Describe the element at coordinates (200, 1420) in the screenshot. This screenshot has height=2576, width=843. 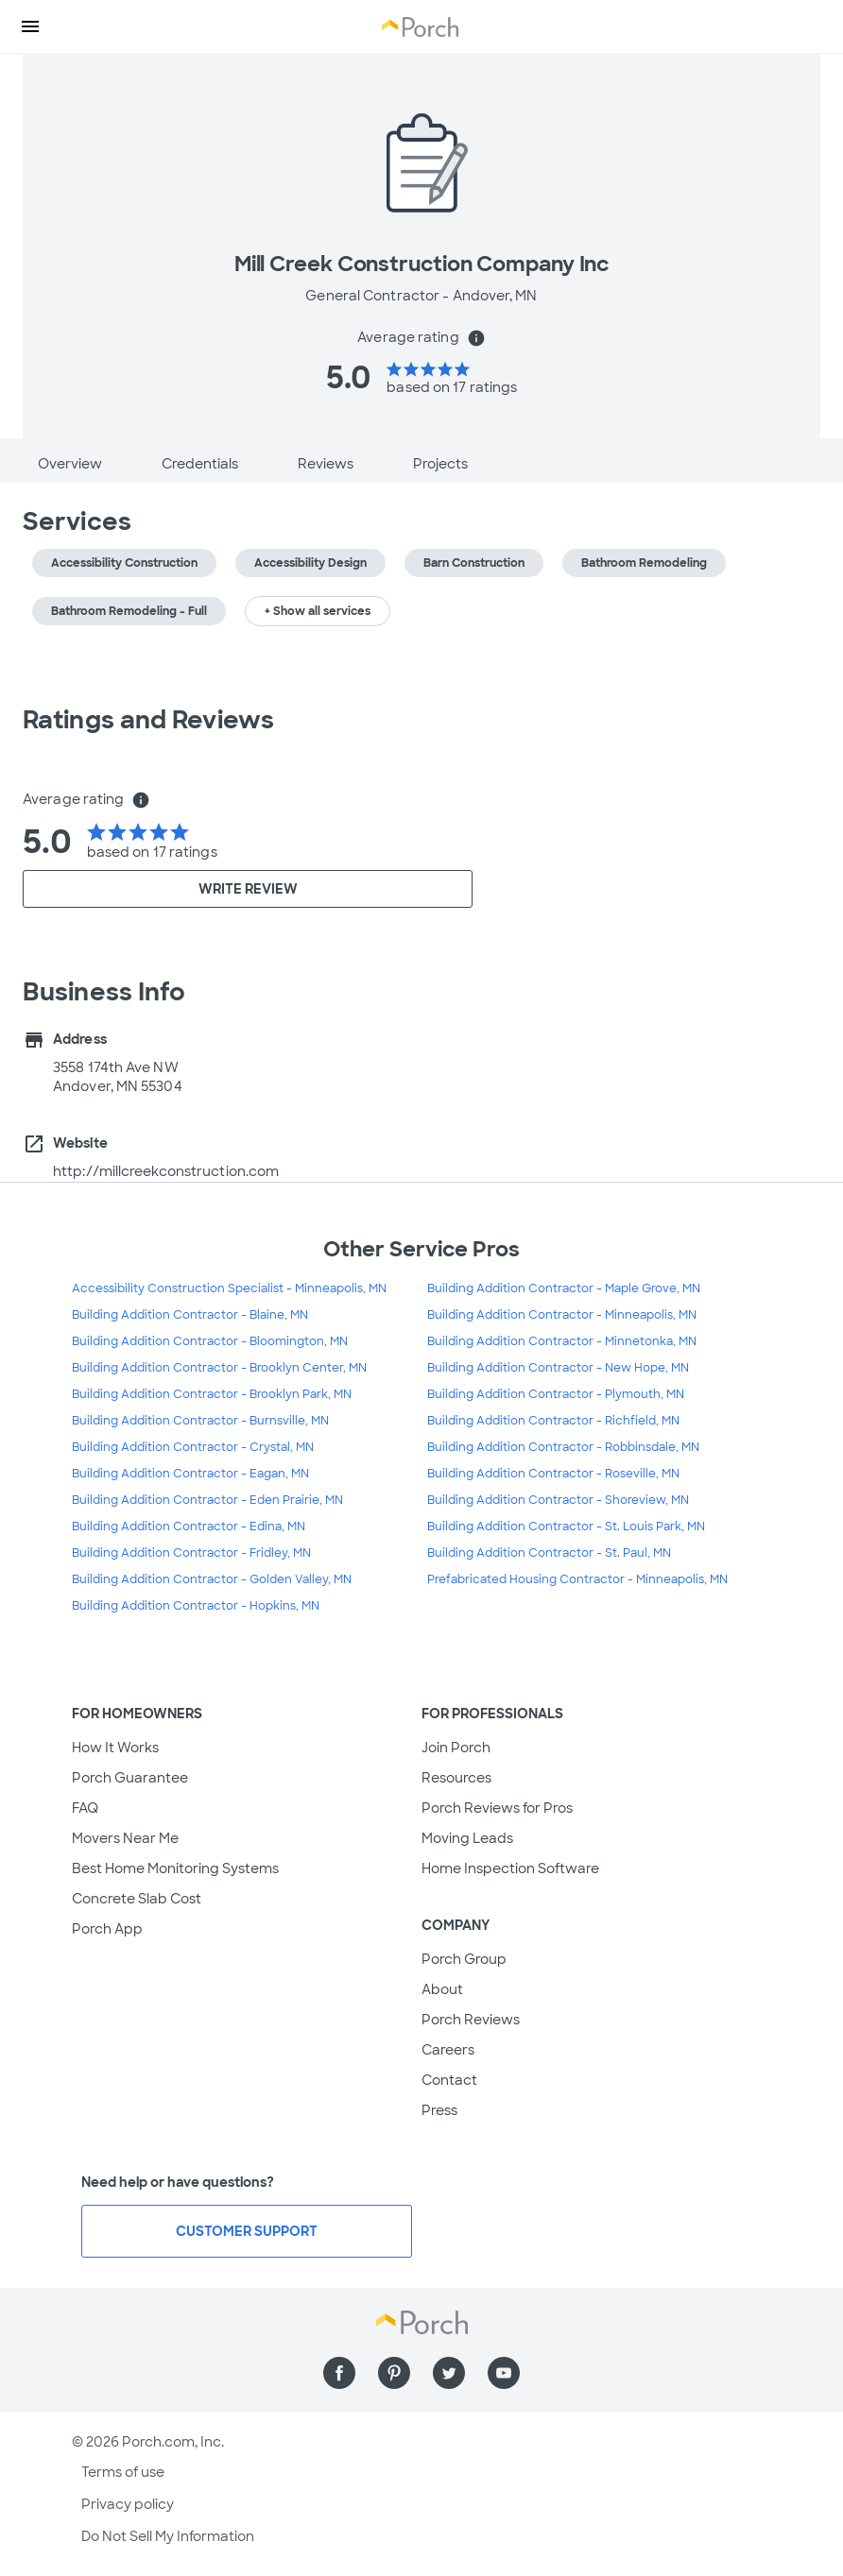
I see `Building Addition Contractor - Burnsville, MN` at that location.